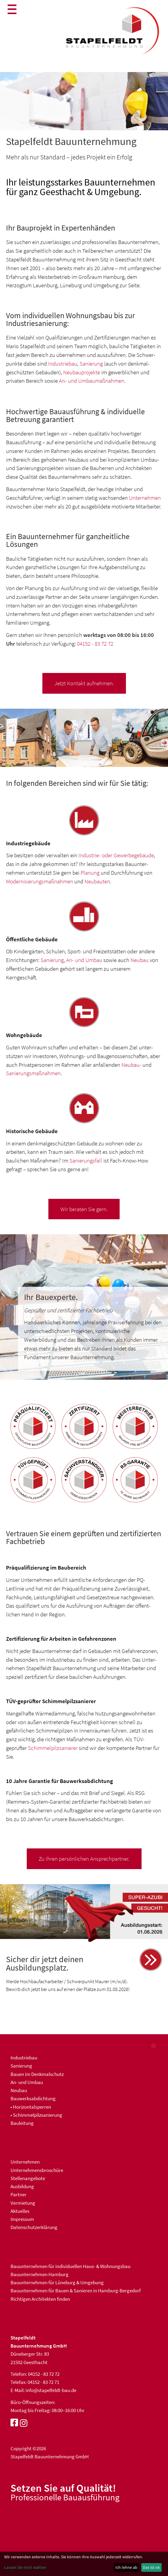  I want to click on Bauwerksabdichtung, so click(33, 2098).